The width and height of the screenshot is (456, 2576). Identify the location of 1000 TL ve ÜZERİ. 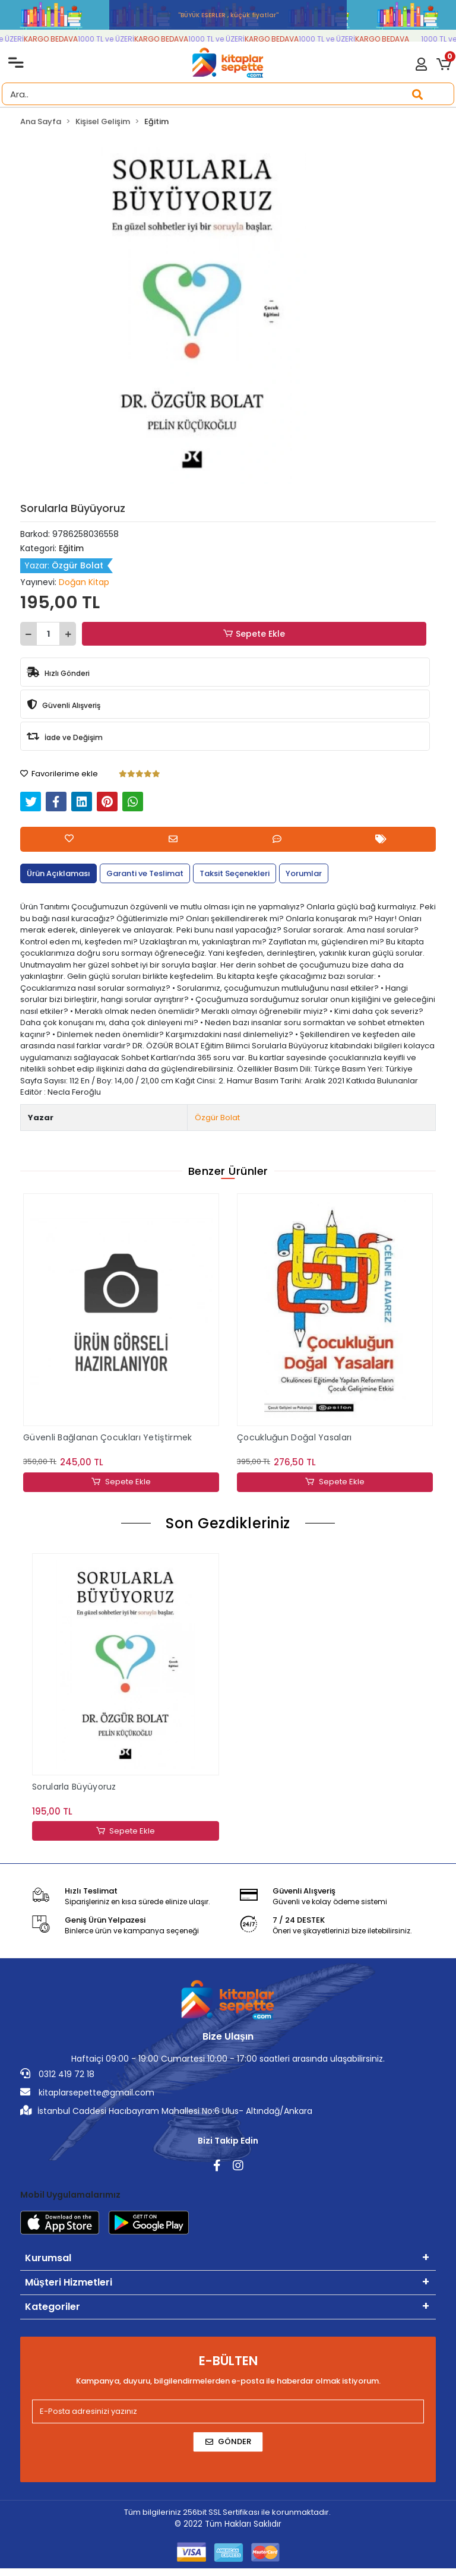
(115, 39).